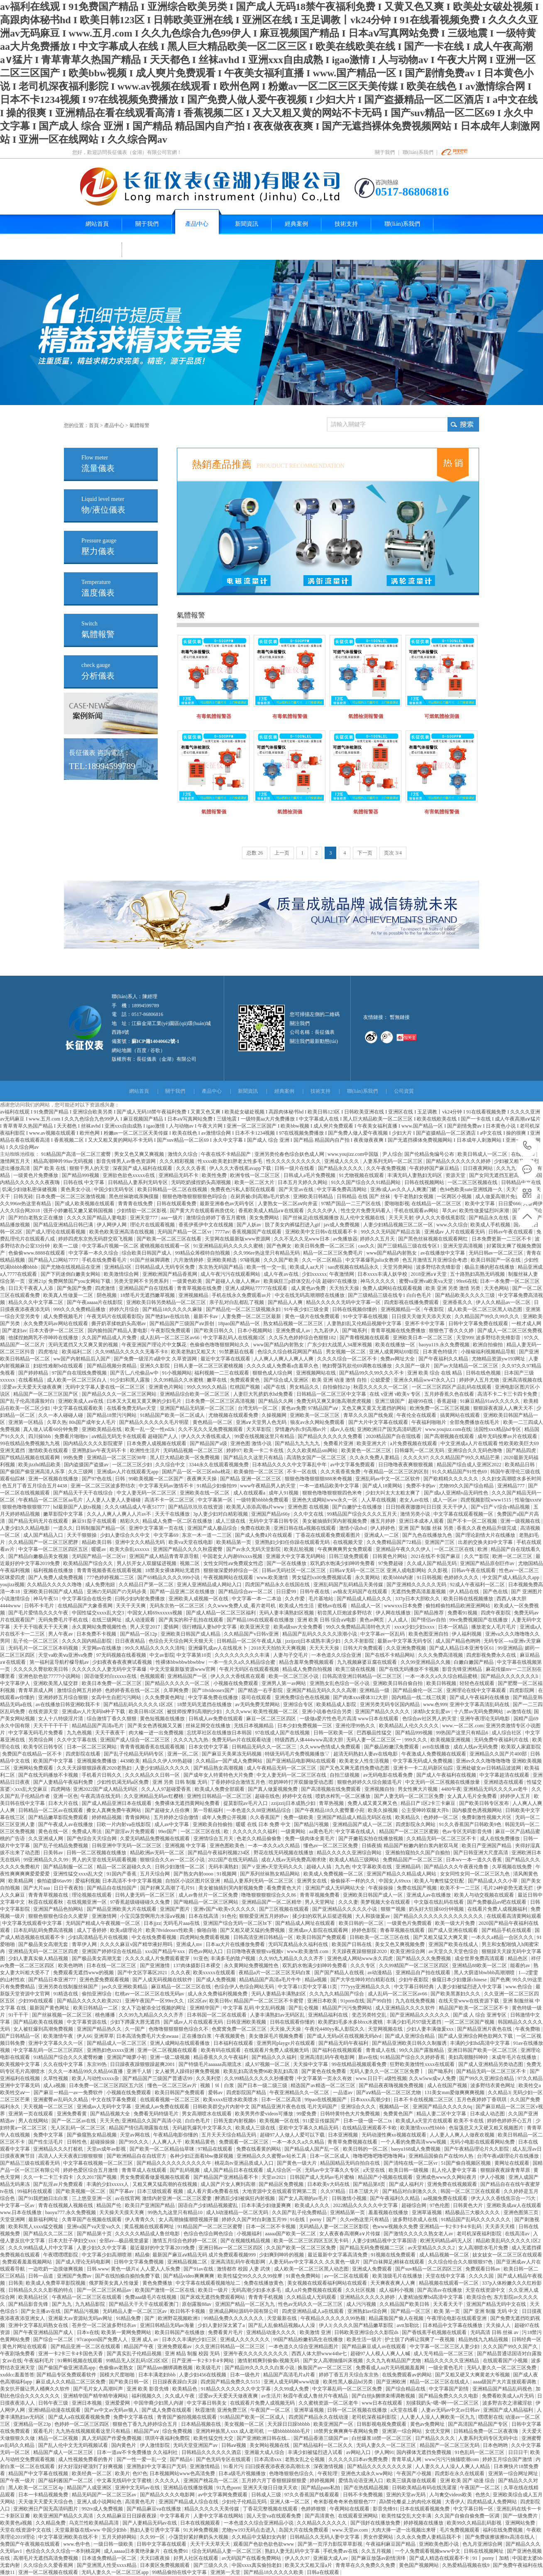 This screenshot has width=543, height=2576. Describe the element at coordinates (200, 1958) in the screenshot. I see `91亚色` at that location.